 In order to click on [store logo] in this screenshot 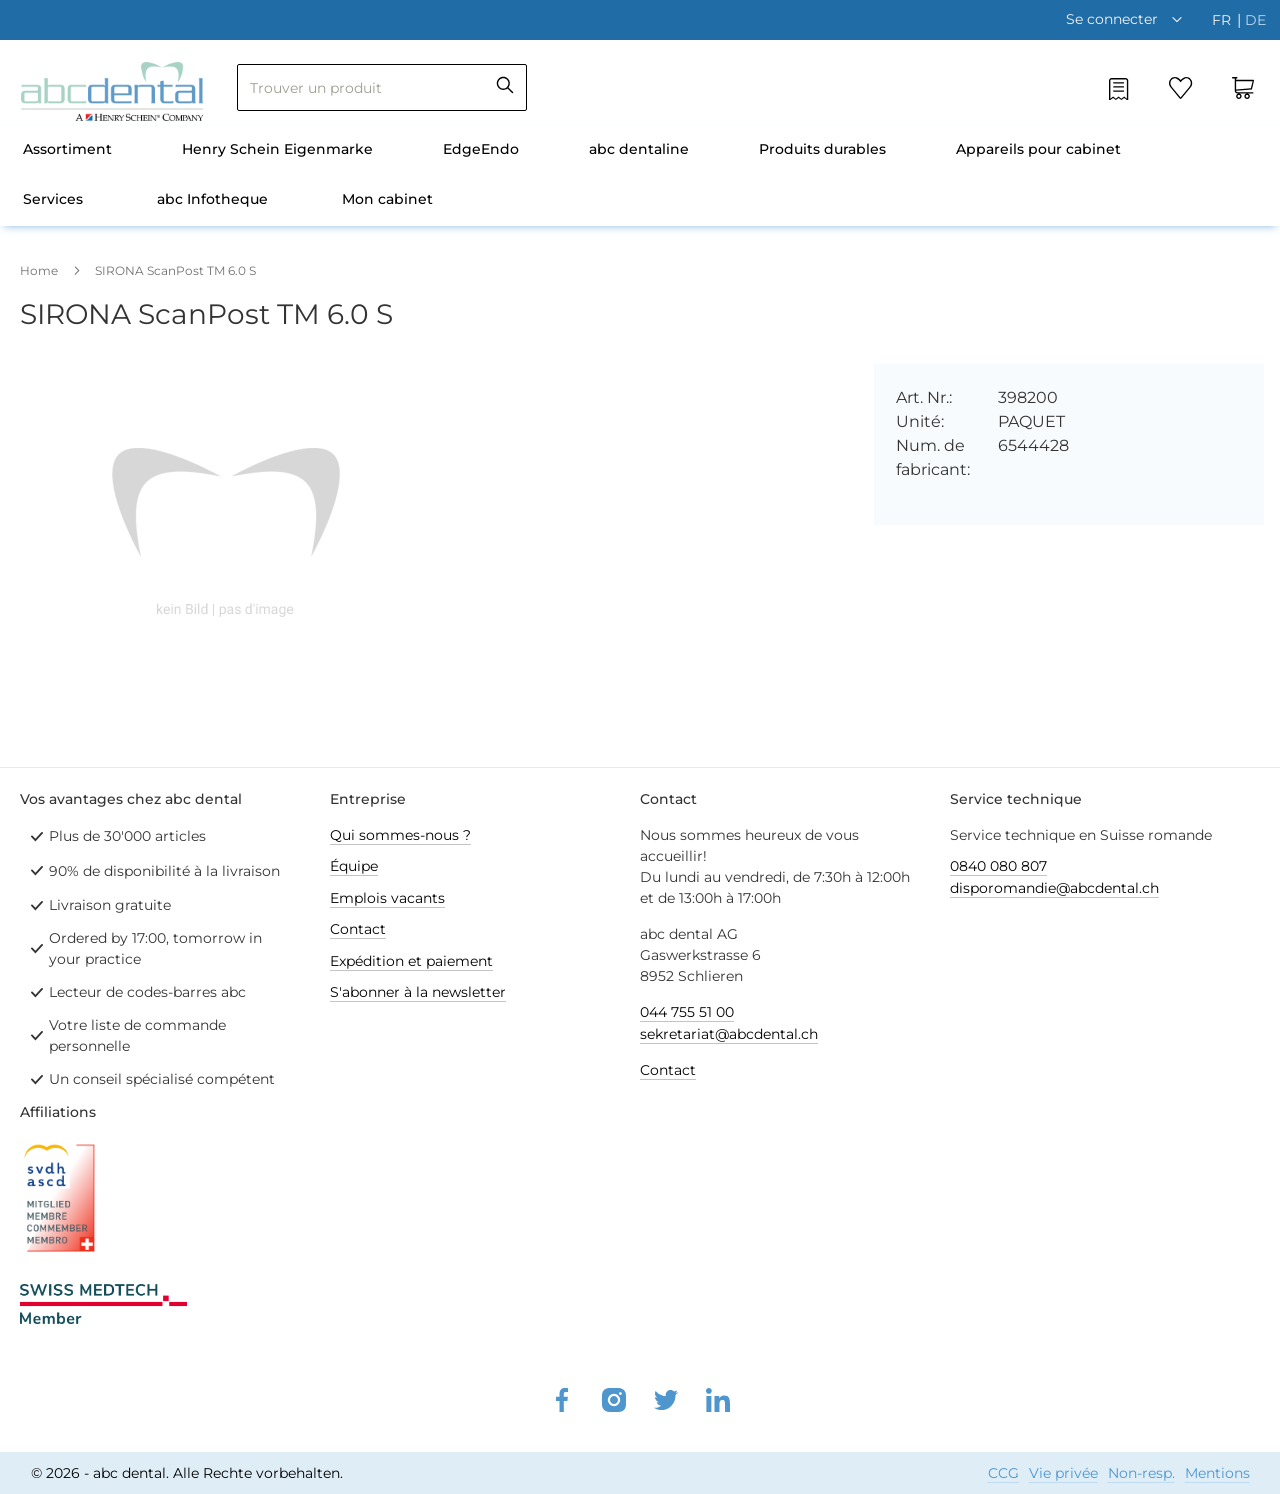, I will do `click(112, 91)`.